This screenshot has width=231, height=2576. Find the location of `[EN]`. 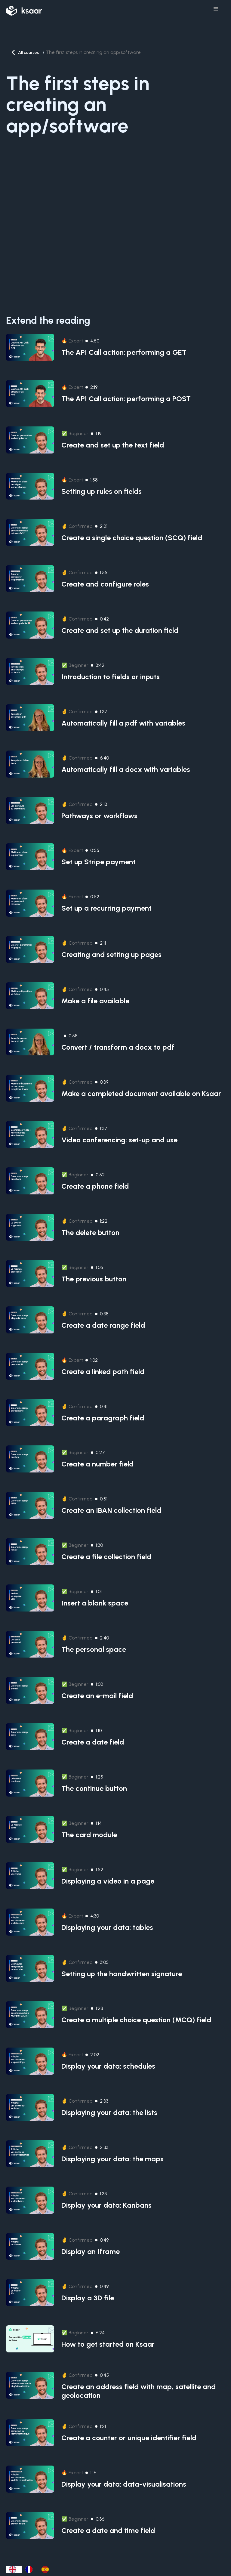

[EN] is located at coordinates (14, 2569).